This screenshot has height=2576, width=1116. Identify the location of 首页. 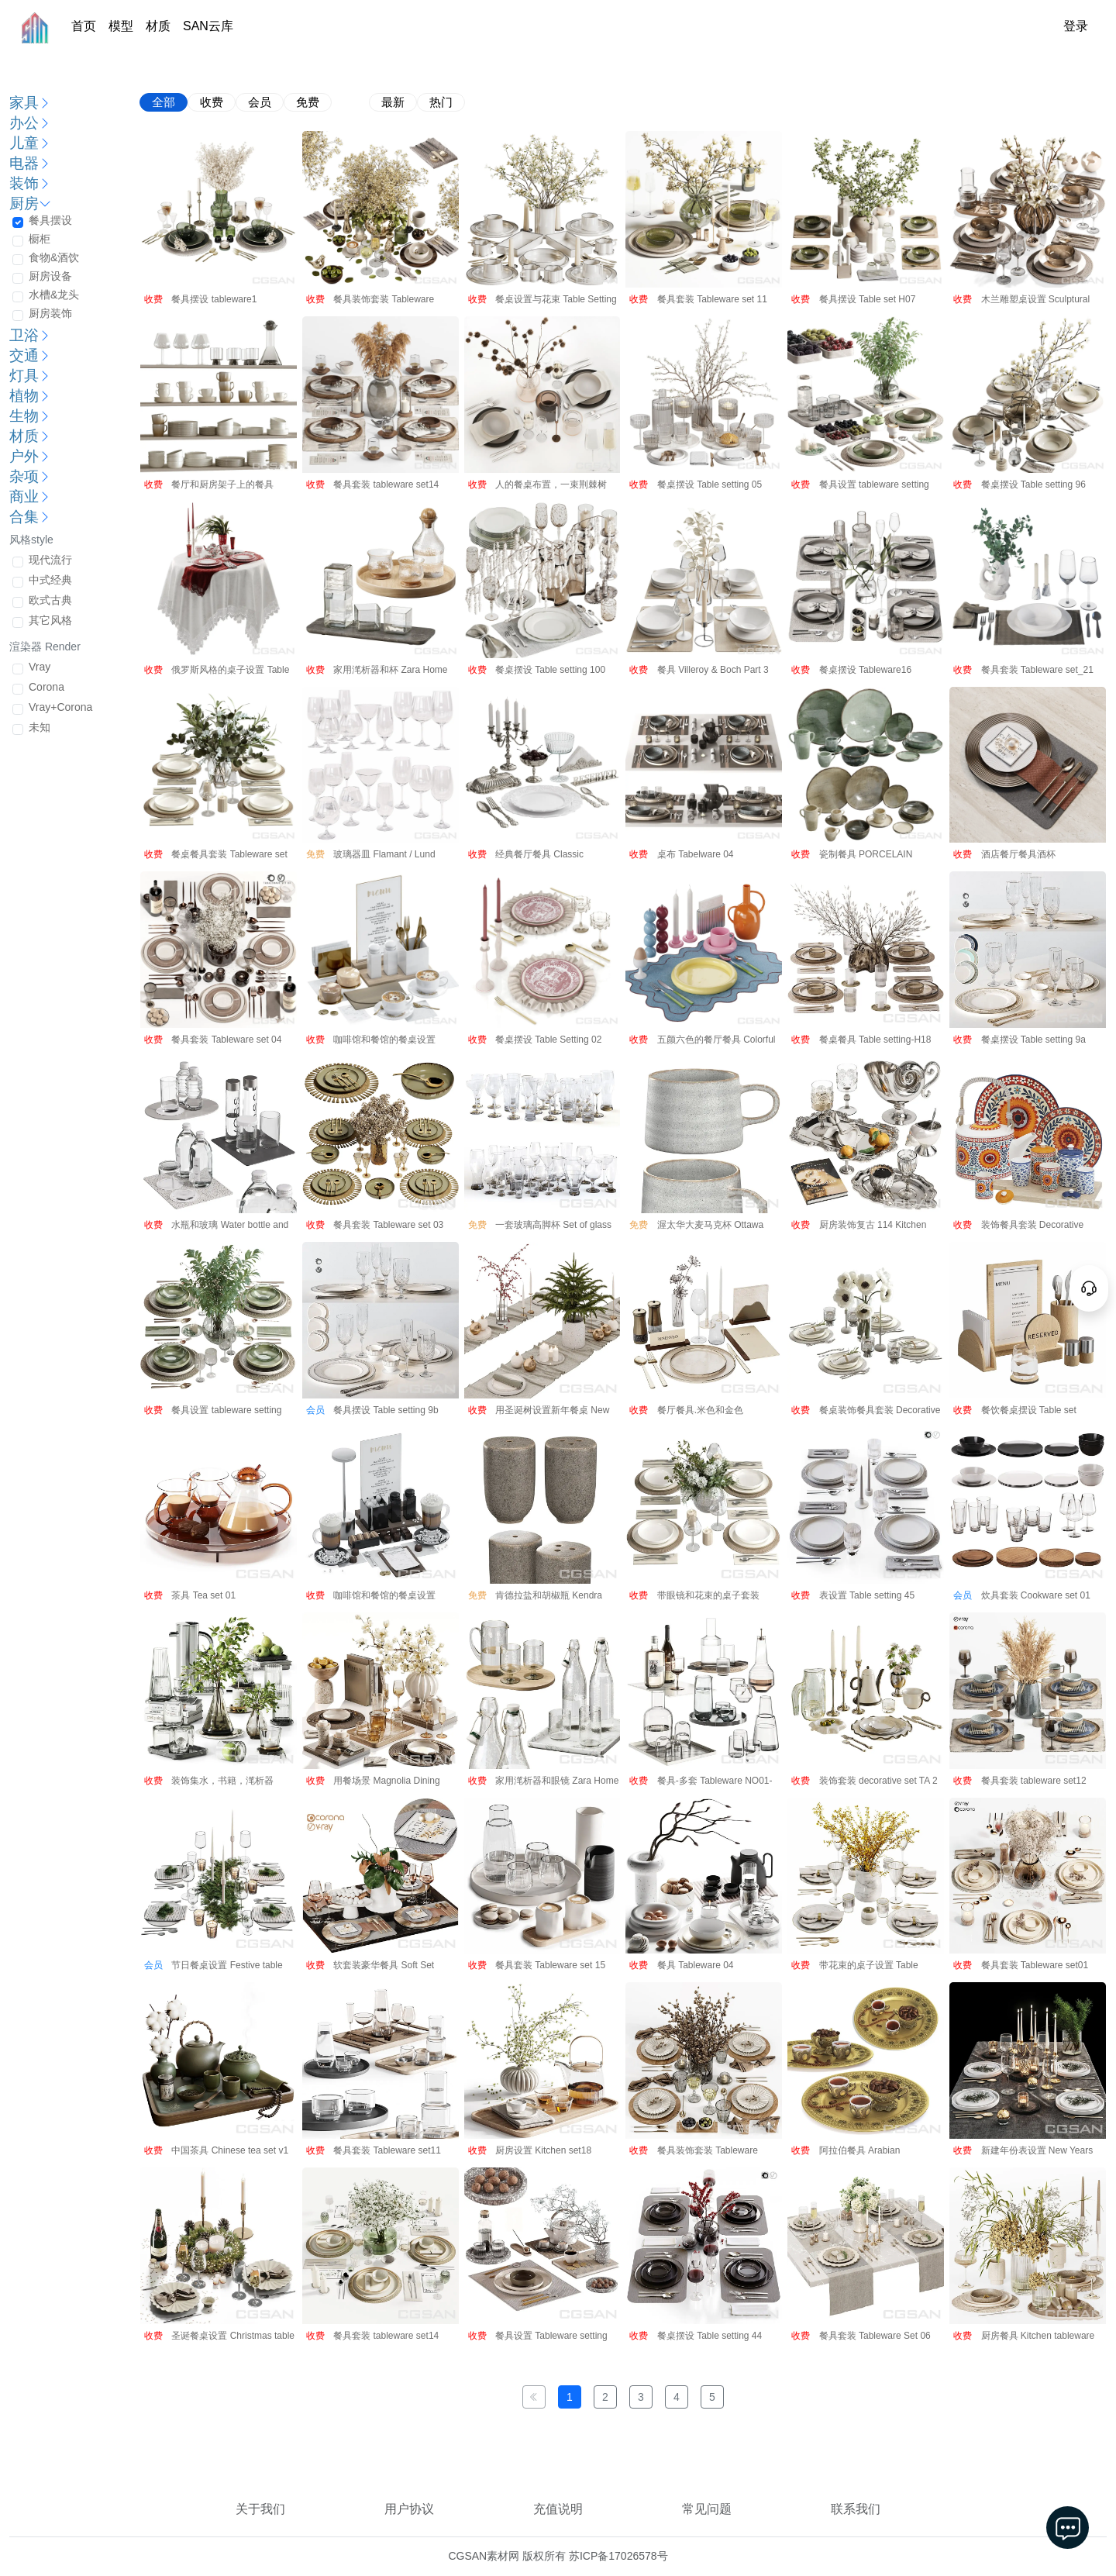
(83, 26).